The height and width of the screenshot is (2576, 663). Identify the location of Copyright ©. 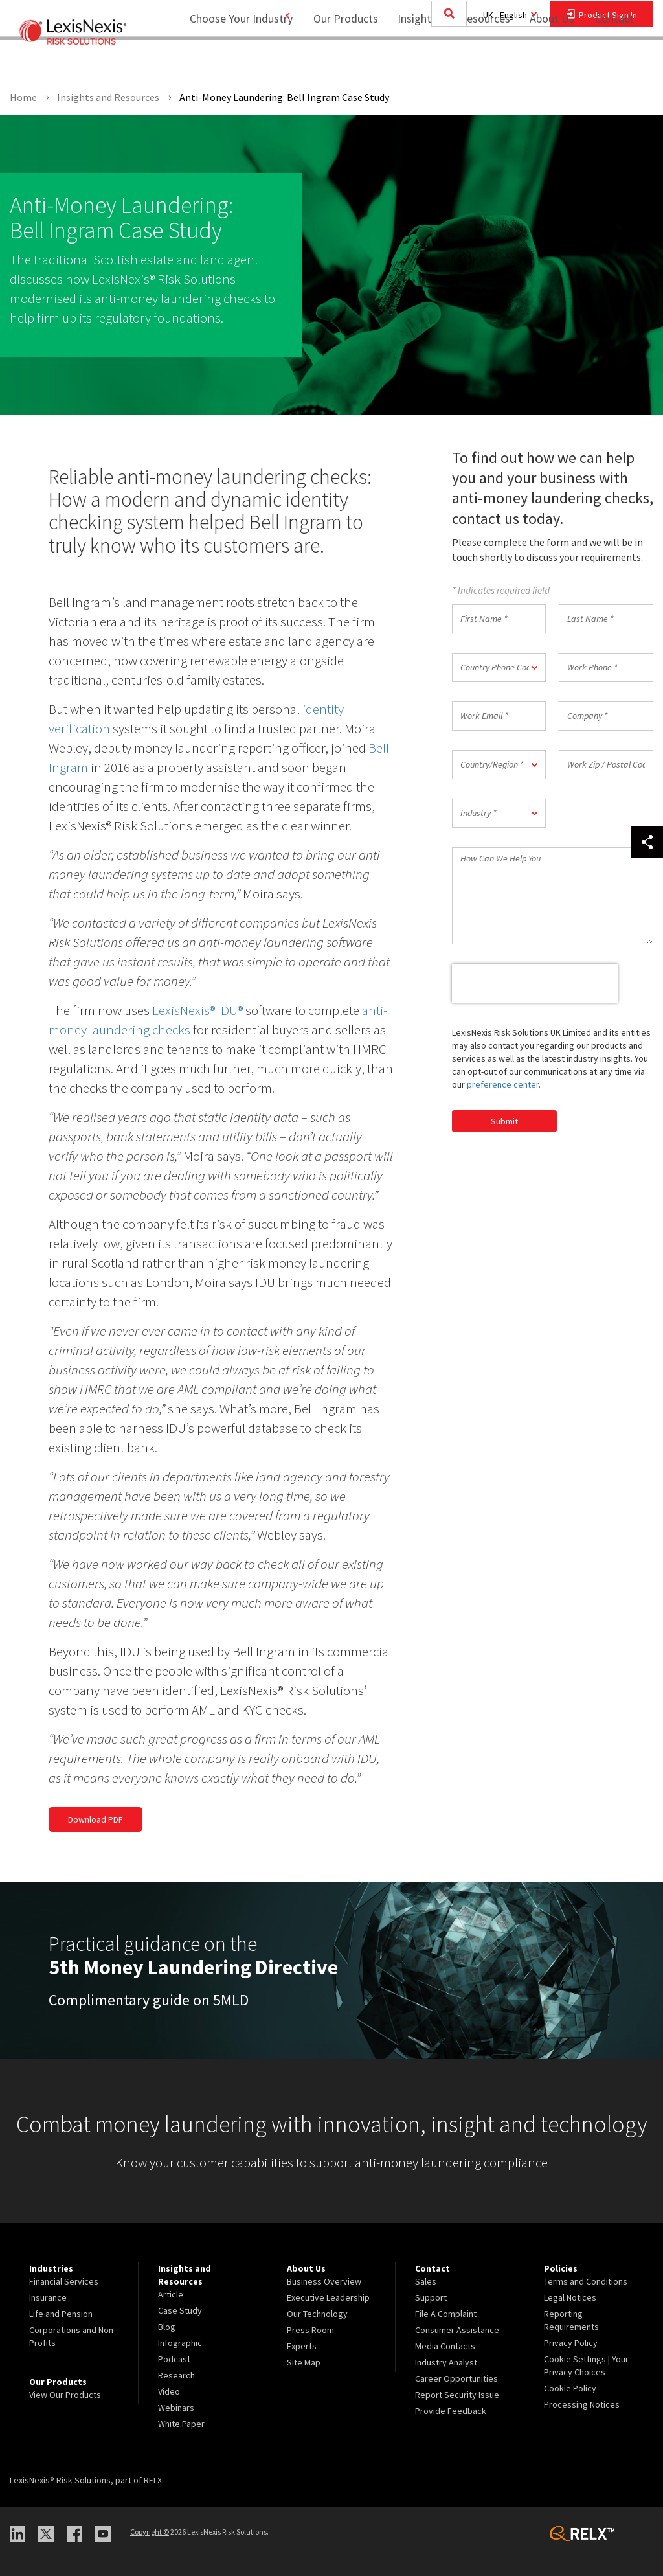
(149, 2531).